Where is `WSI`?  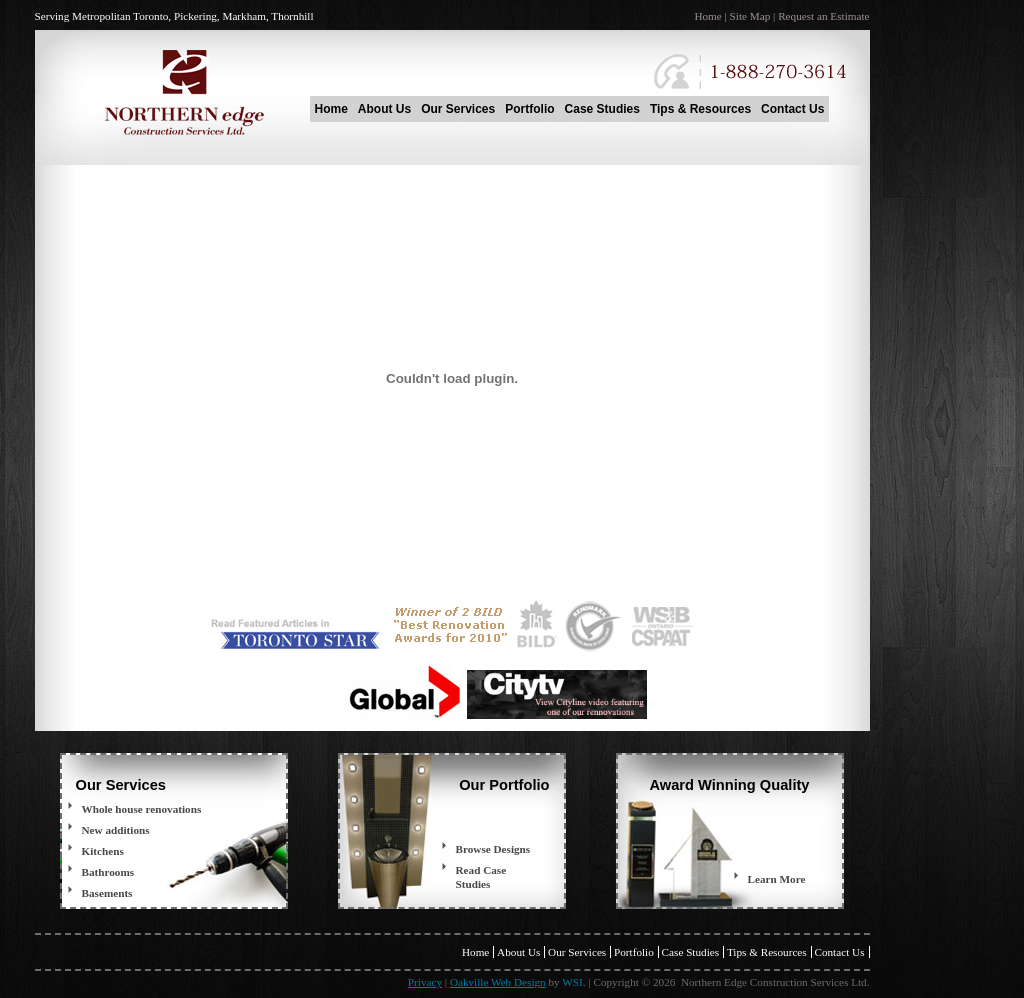
WSI is located at coordinates (572, 982).